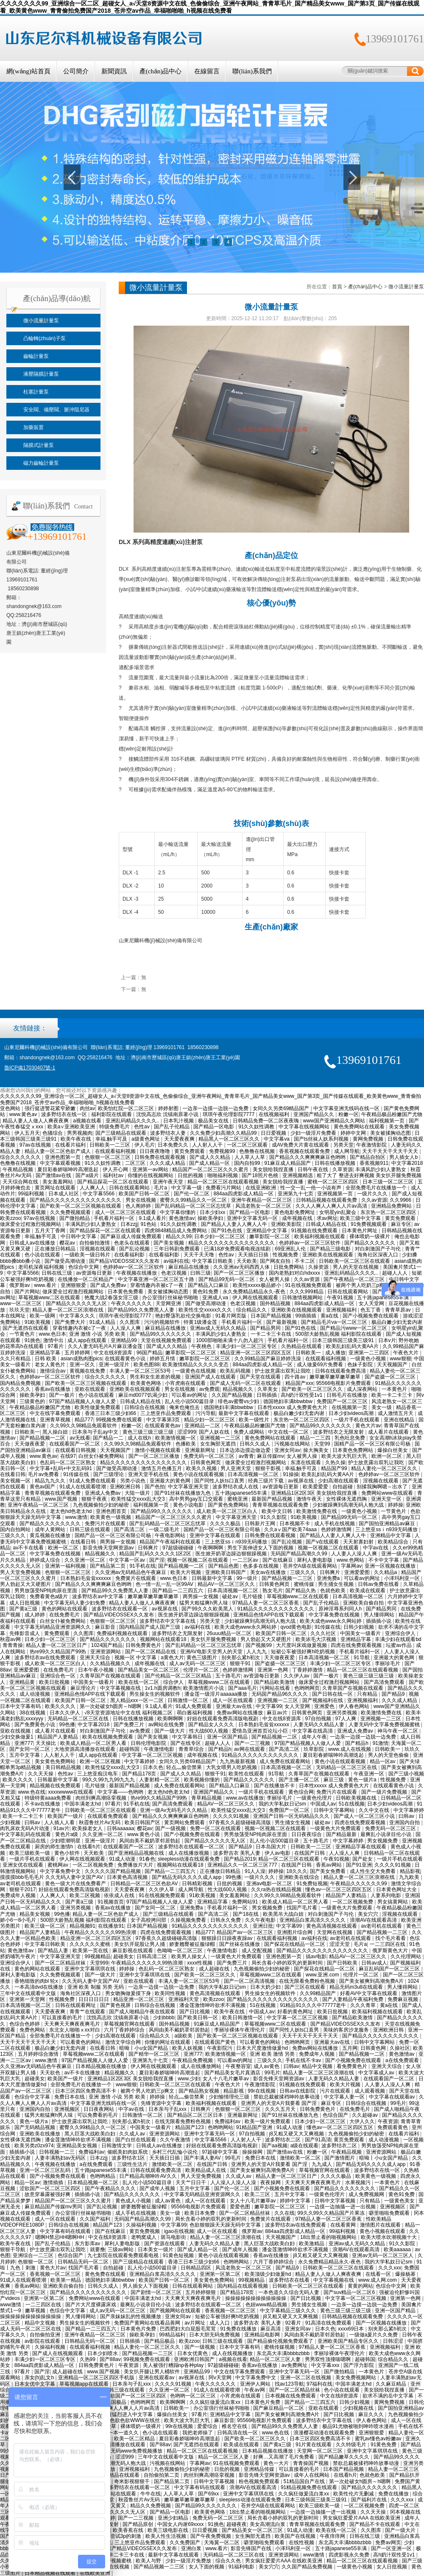  I want to click on 潘金莲一级淫片aaaaaa播放, so click(216, 1694).